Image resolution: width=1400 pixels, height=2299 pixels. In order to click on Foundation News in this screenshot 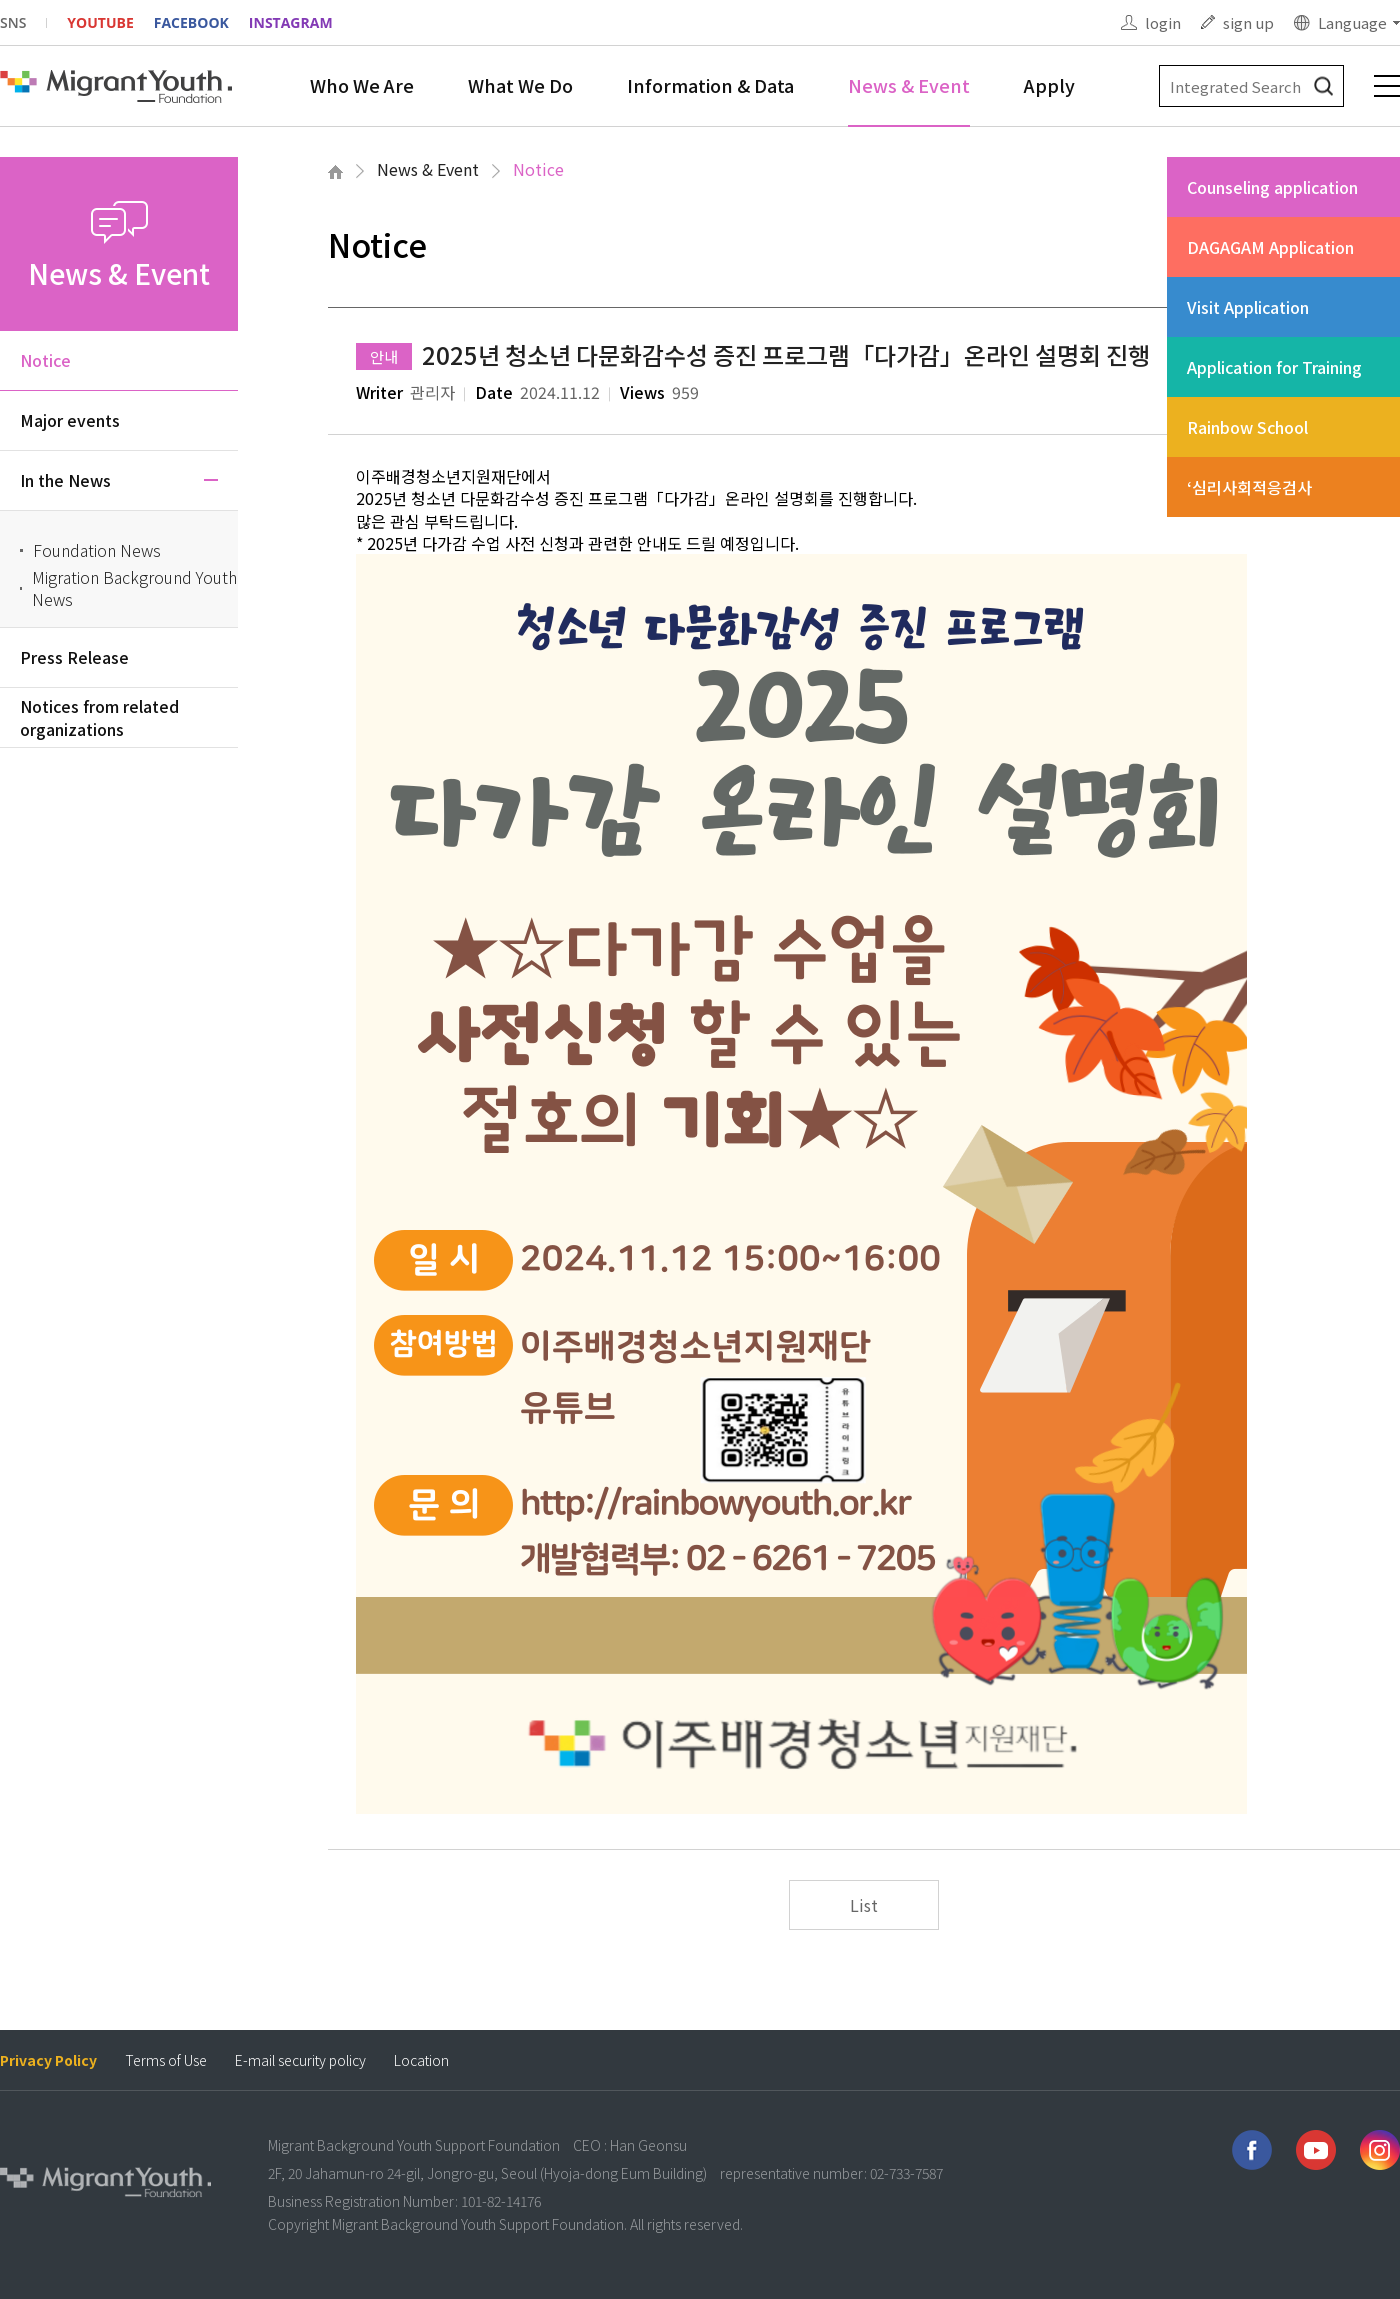, I will do `click(97, 550)`.